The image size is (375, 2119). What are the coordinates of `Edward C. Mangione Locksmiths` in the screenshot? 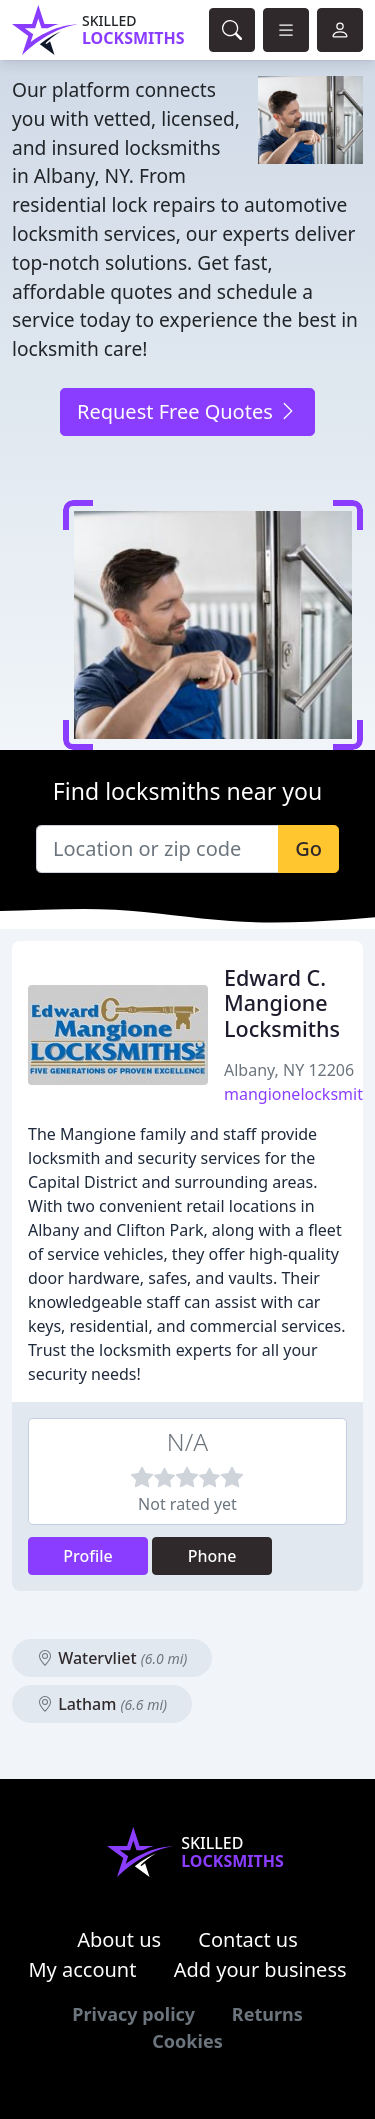 It's located at (282, 1003).